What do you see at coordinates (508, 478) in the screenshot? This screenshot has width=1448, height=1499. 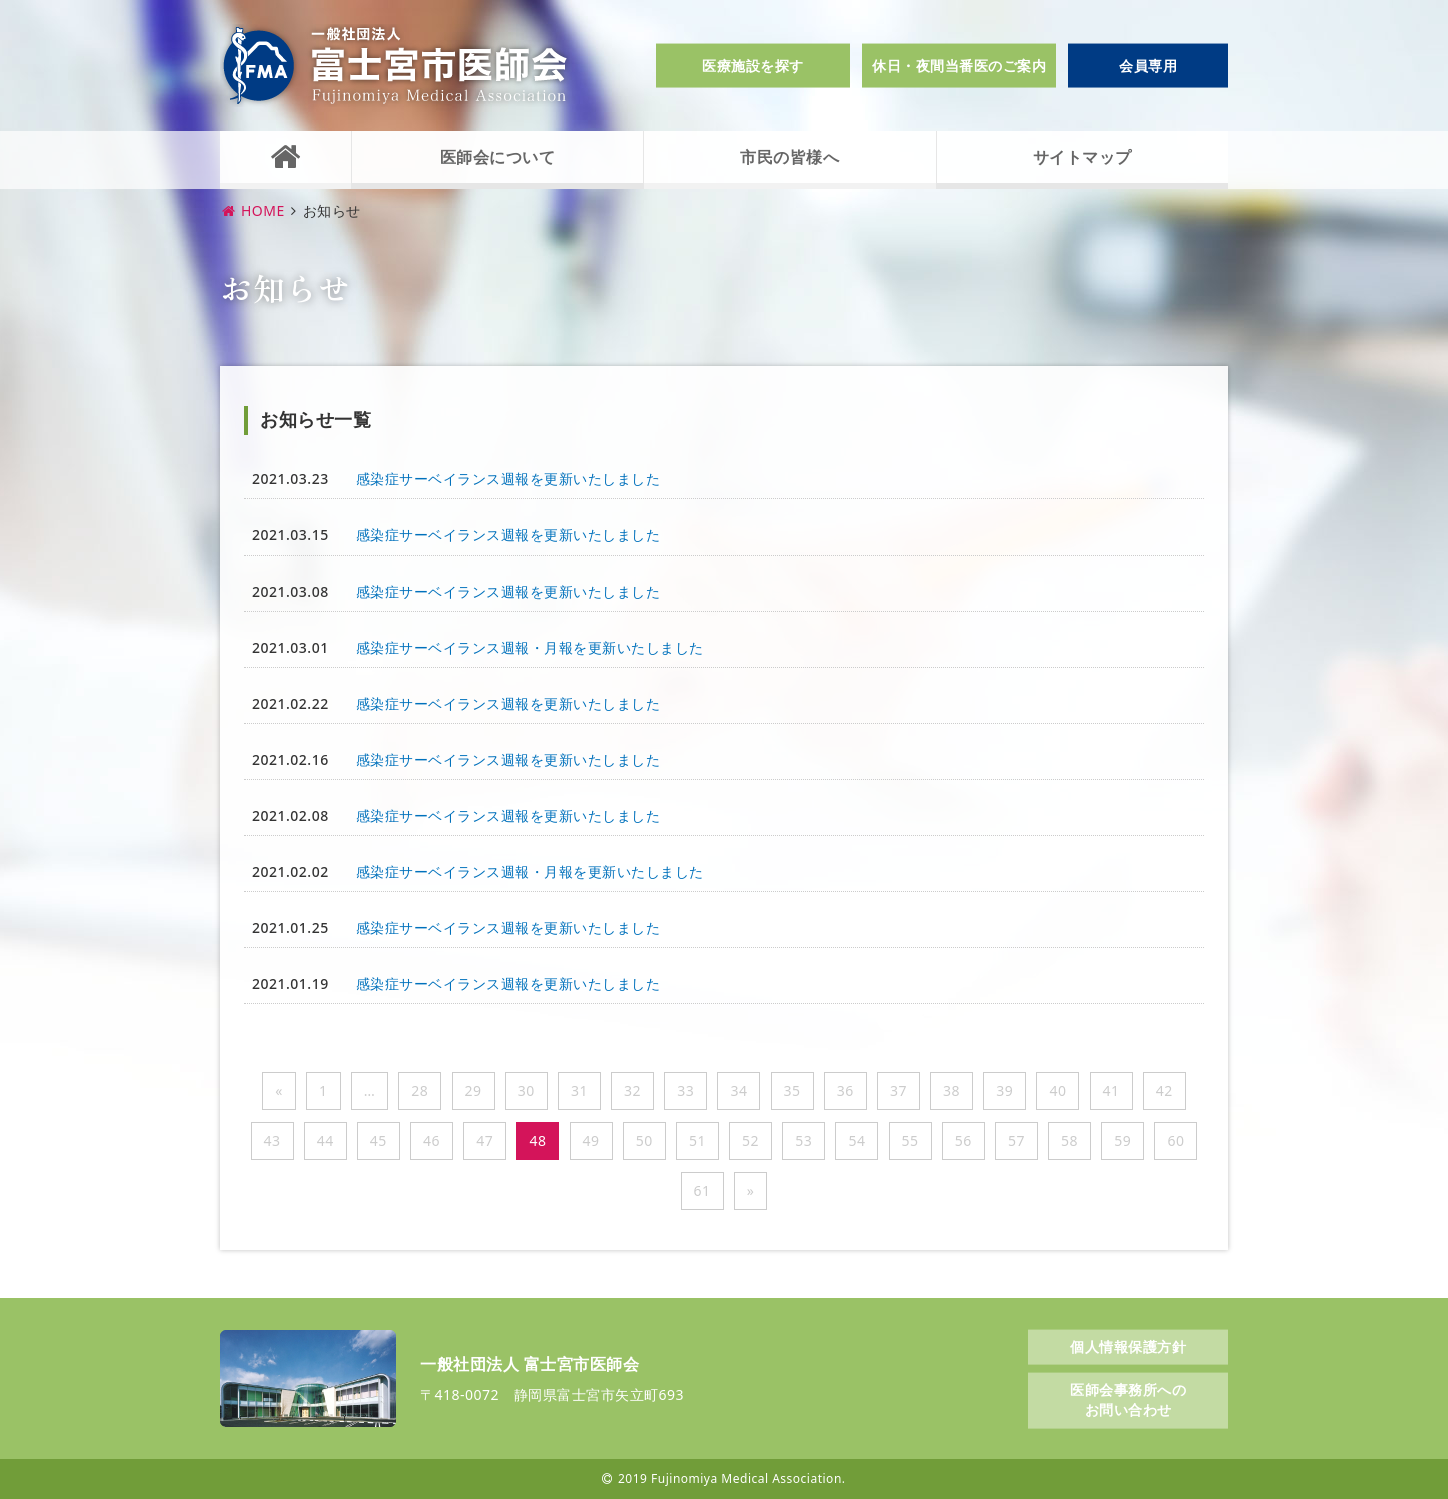 I see `感染症サーベイランス週報を更新いたしました` at bounding box center [508, 478].